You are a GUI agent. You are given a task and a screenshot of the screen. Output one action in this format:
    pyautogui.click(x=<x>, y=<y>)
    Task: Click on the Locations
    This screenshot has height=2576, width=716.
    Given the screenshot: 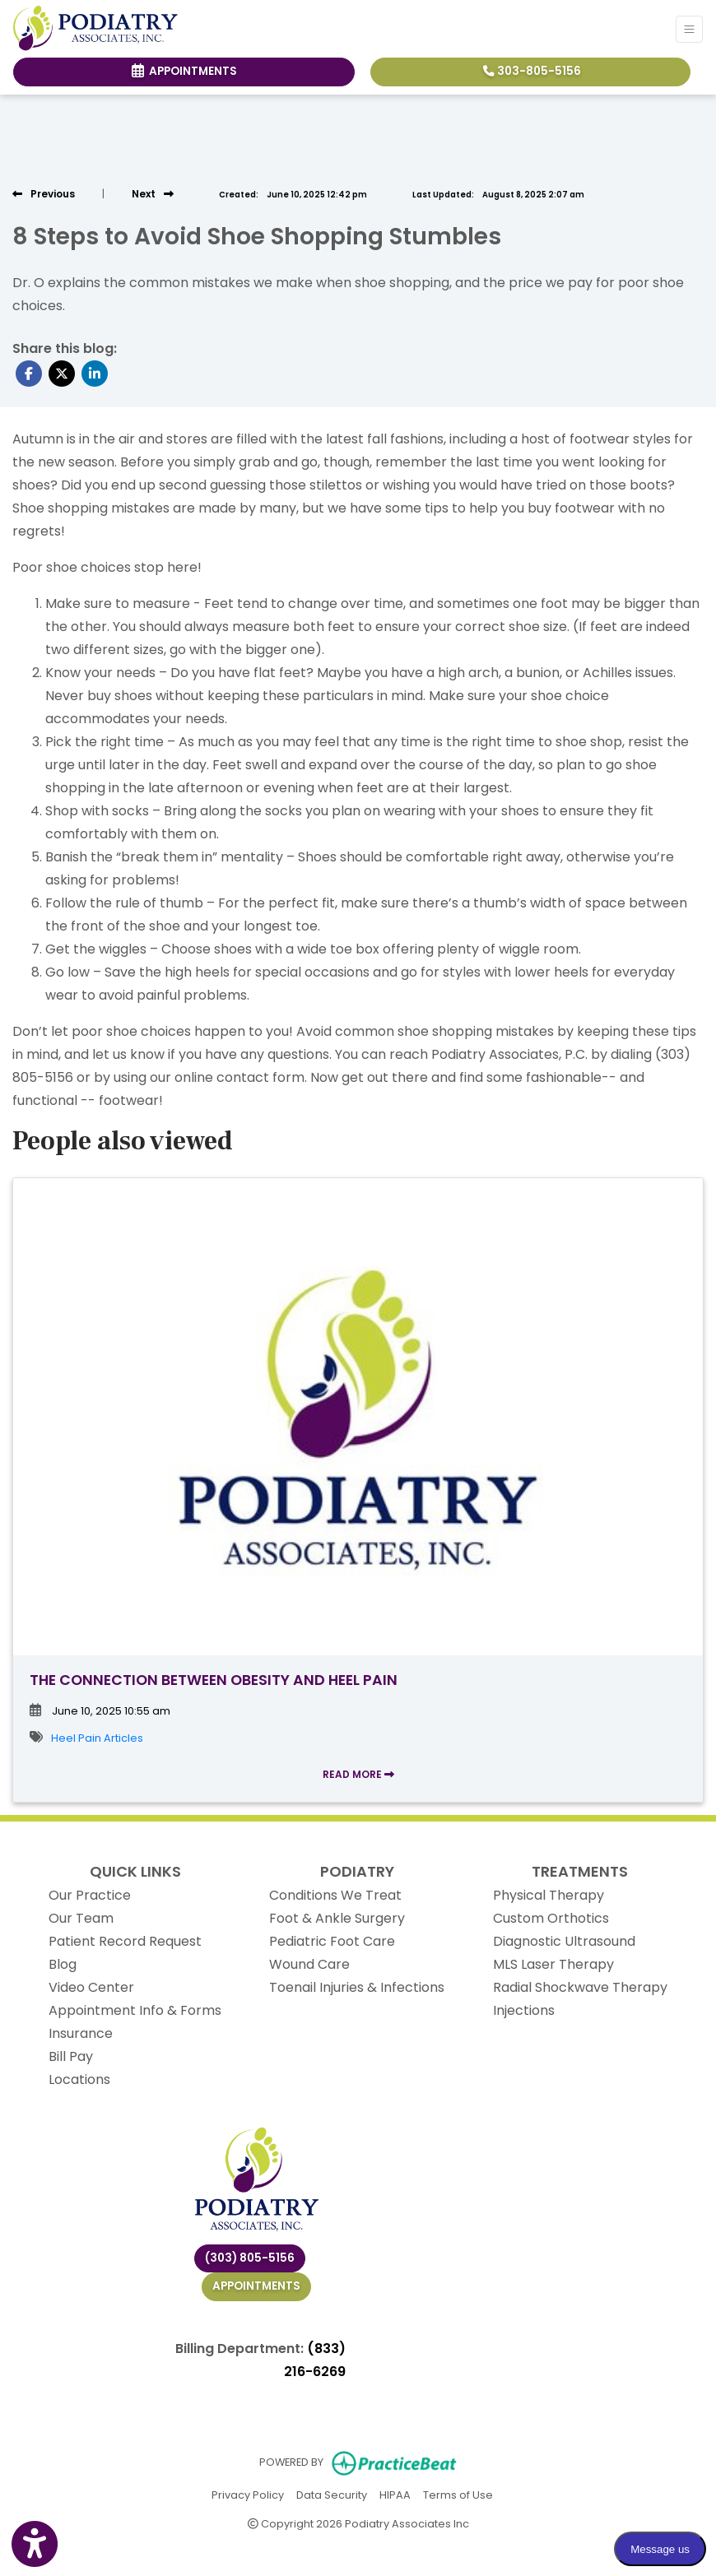 What is the action you would take?
    pyautogui.click(x=79, y=2079)
    